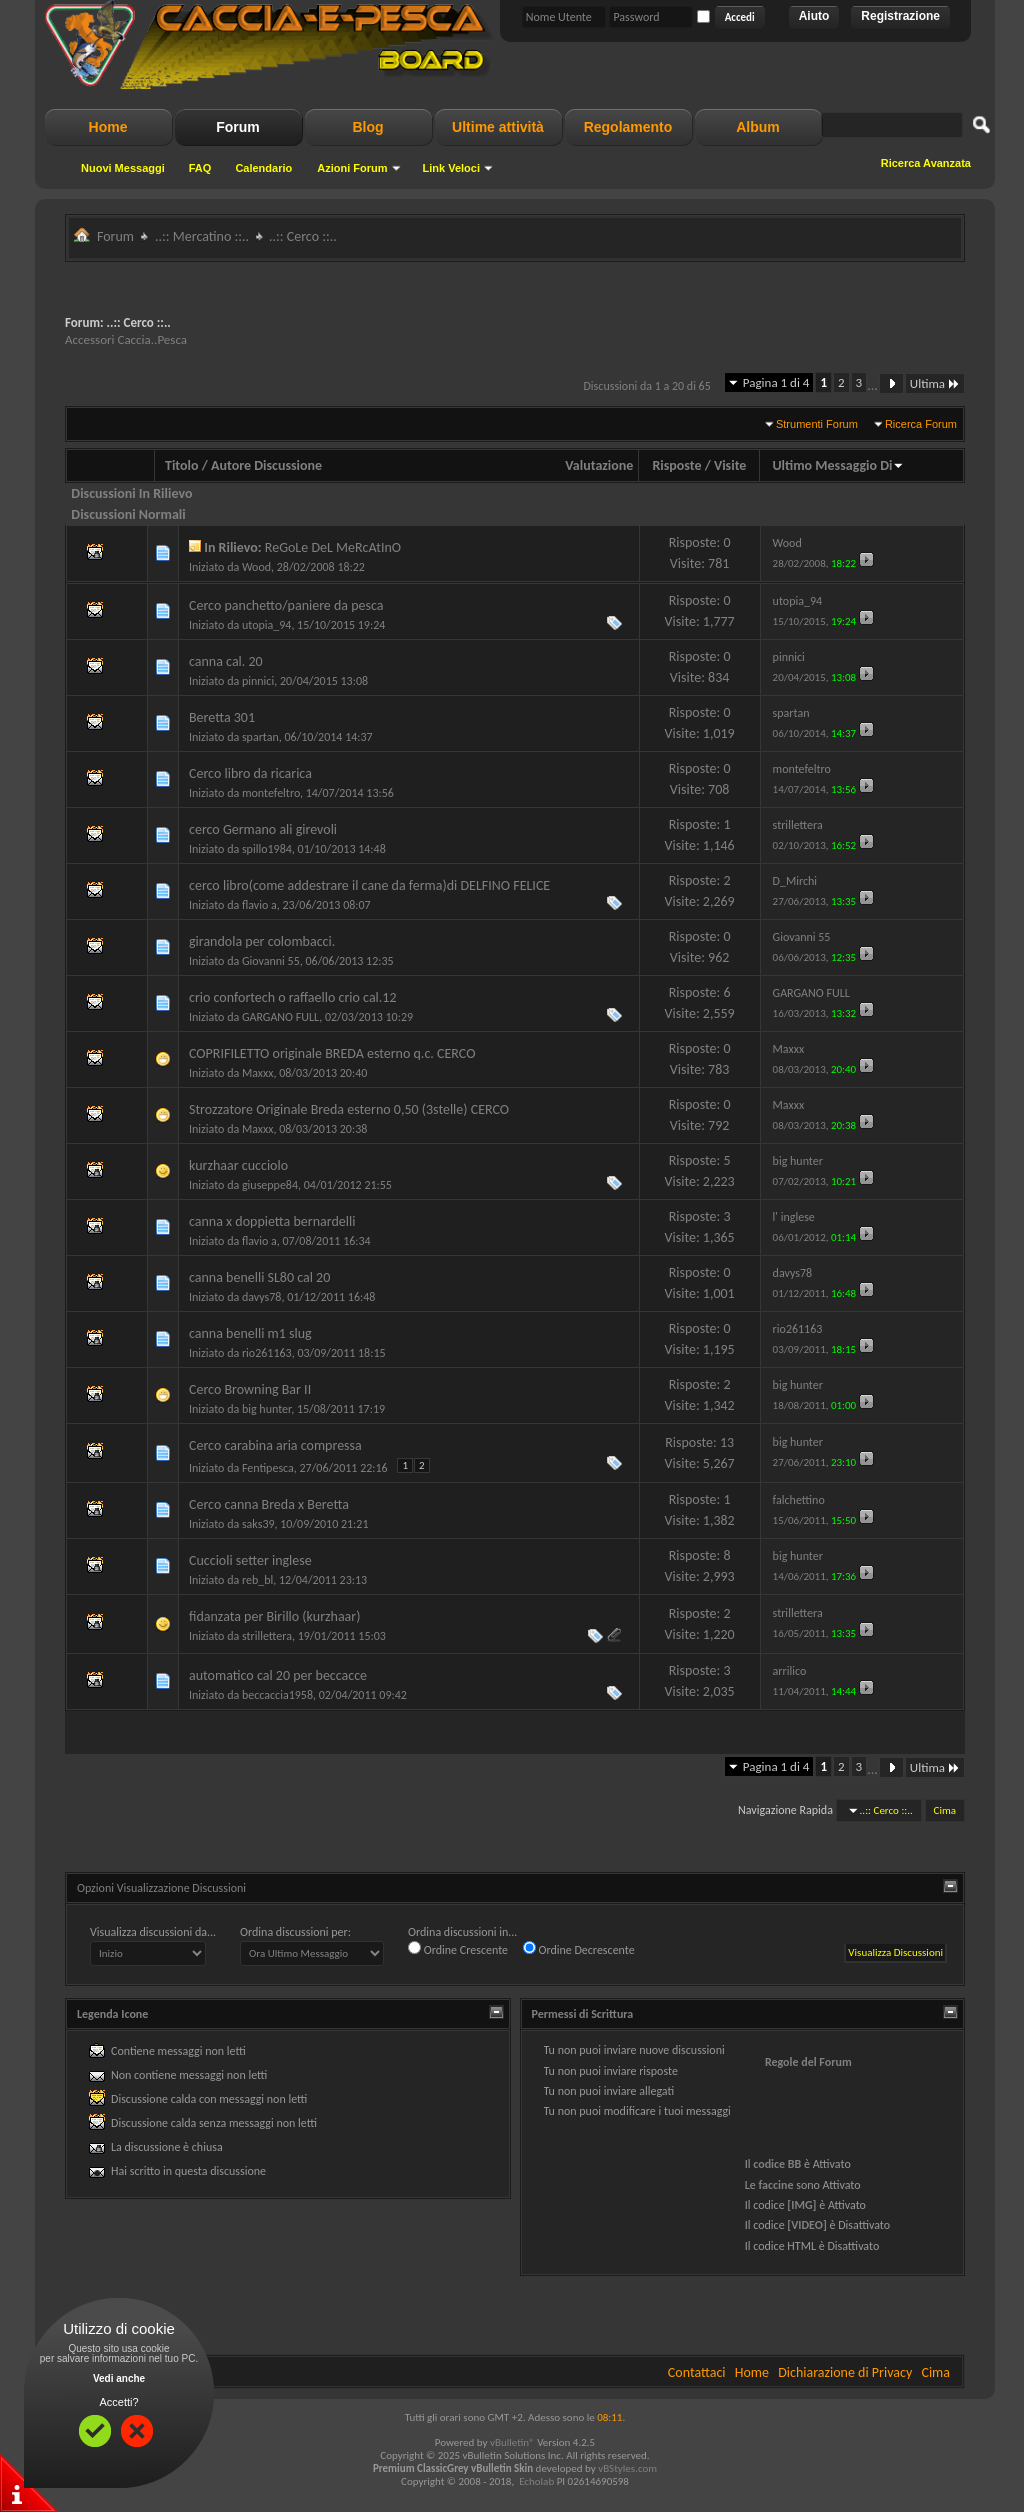  What do you see at coordinates (275, 1445) in the screenshot?
I see `Cerco carabina aria compressa` at bounding box center [275, 1445].